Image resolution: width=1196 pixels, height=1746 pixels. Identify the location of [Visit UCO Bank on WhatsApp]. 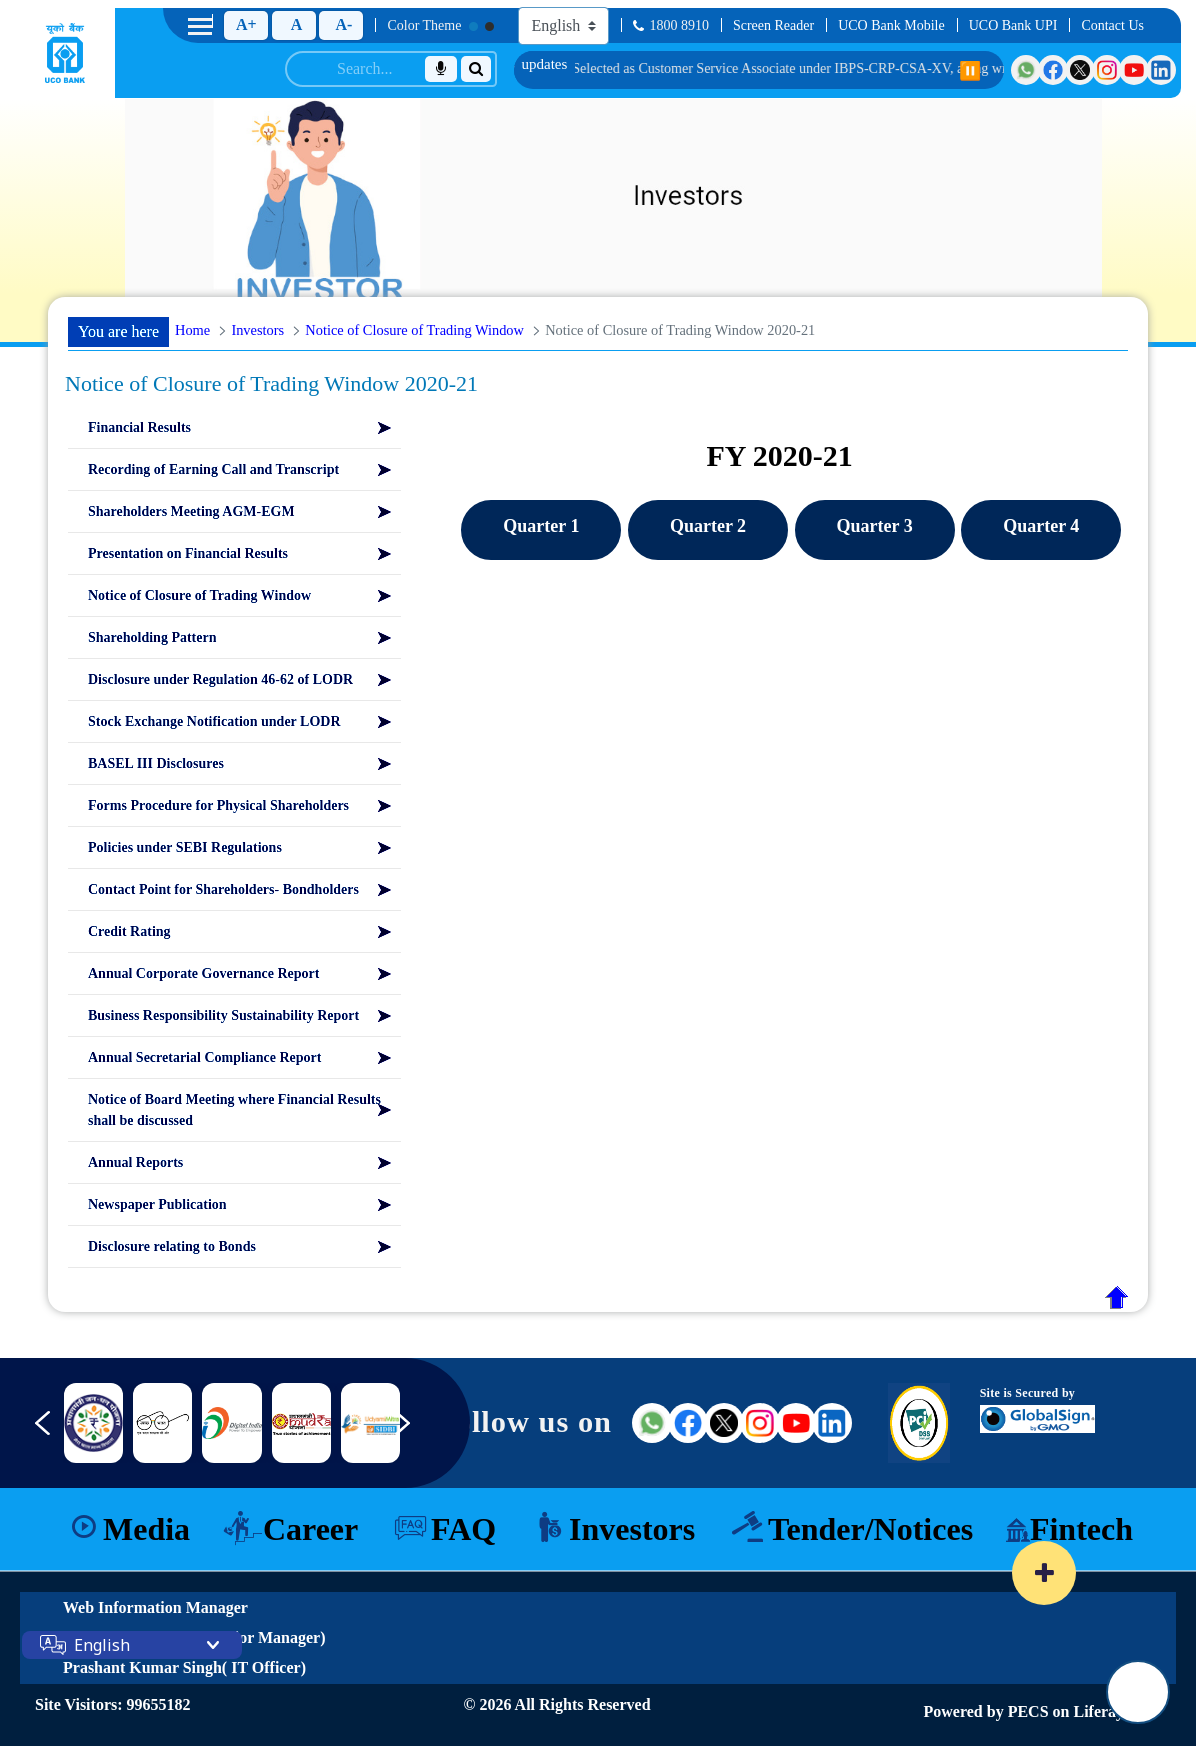
(1026, 70).